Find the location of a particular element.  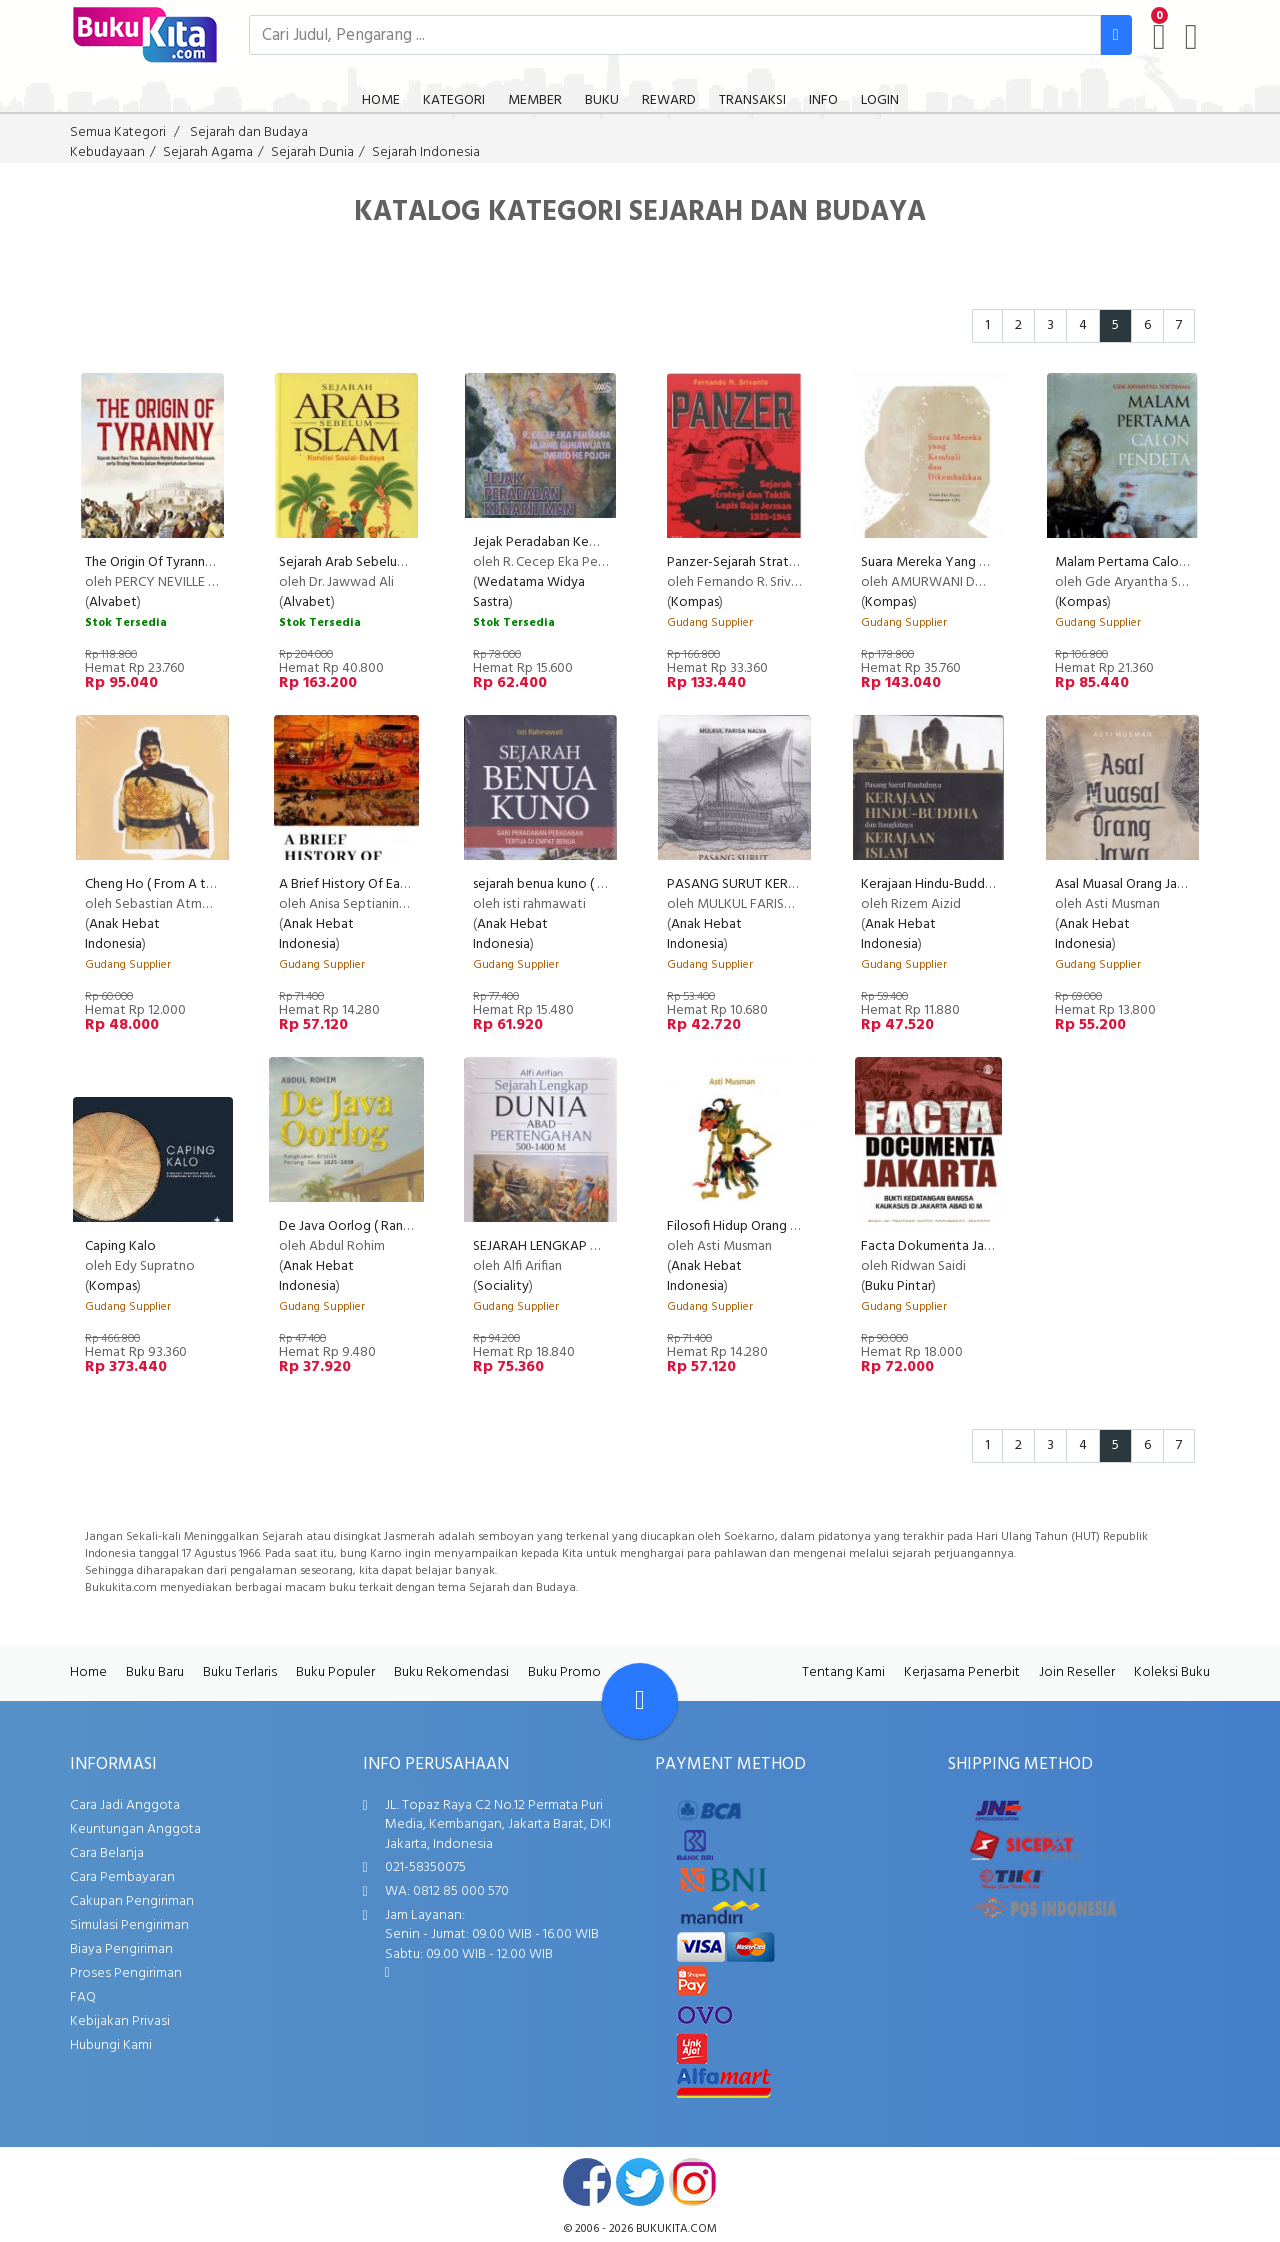

Filosofi Hidup Orang Jawa is located at coordinates (743, 1226).